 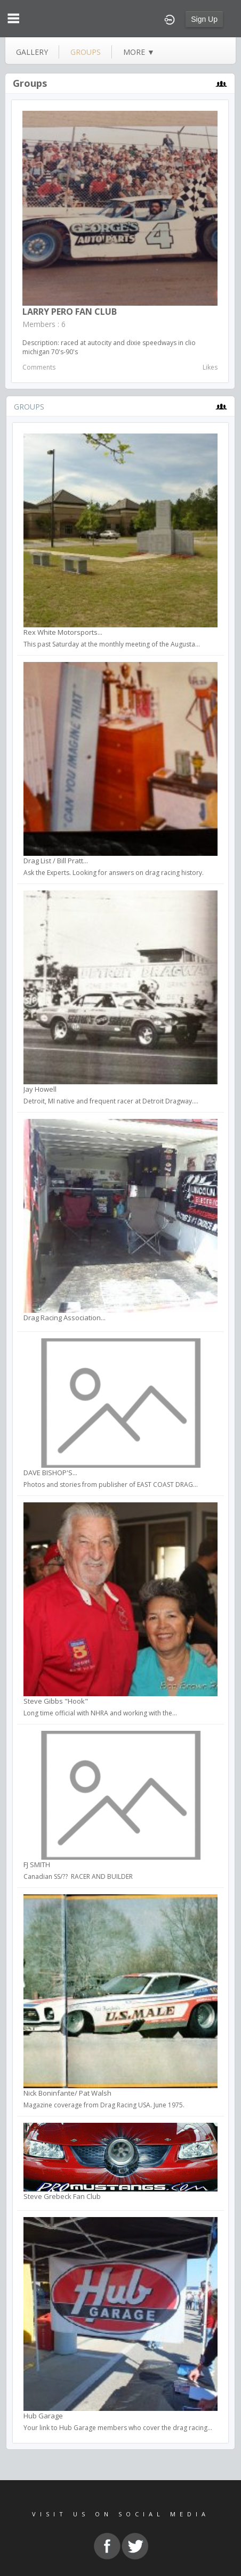 I want to click on Sign Up, so click(x=204, y=19).